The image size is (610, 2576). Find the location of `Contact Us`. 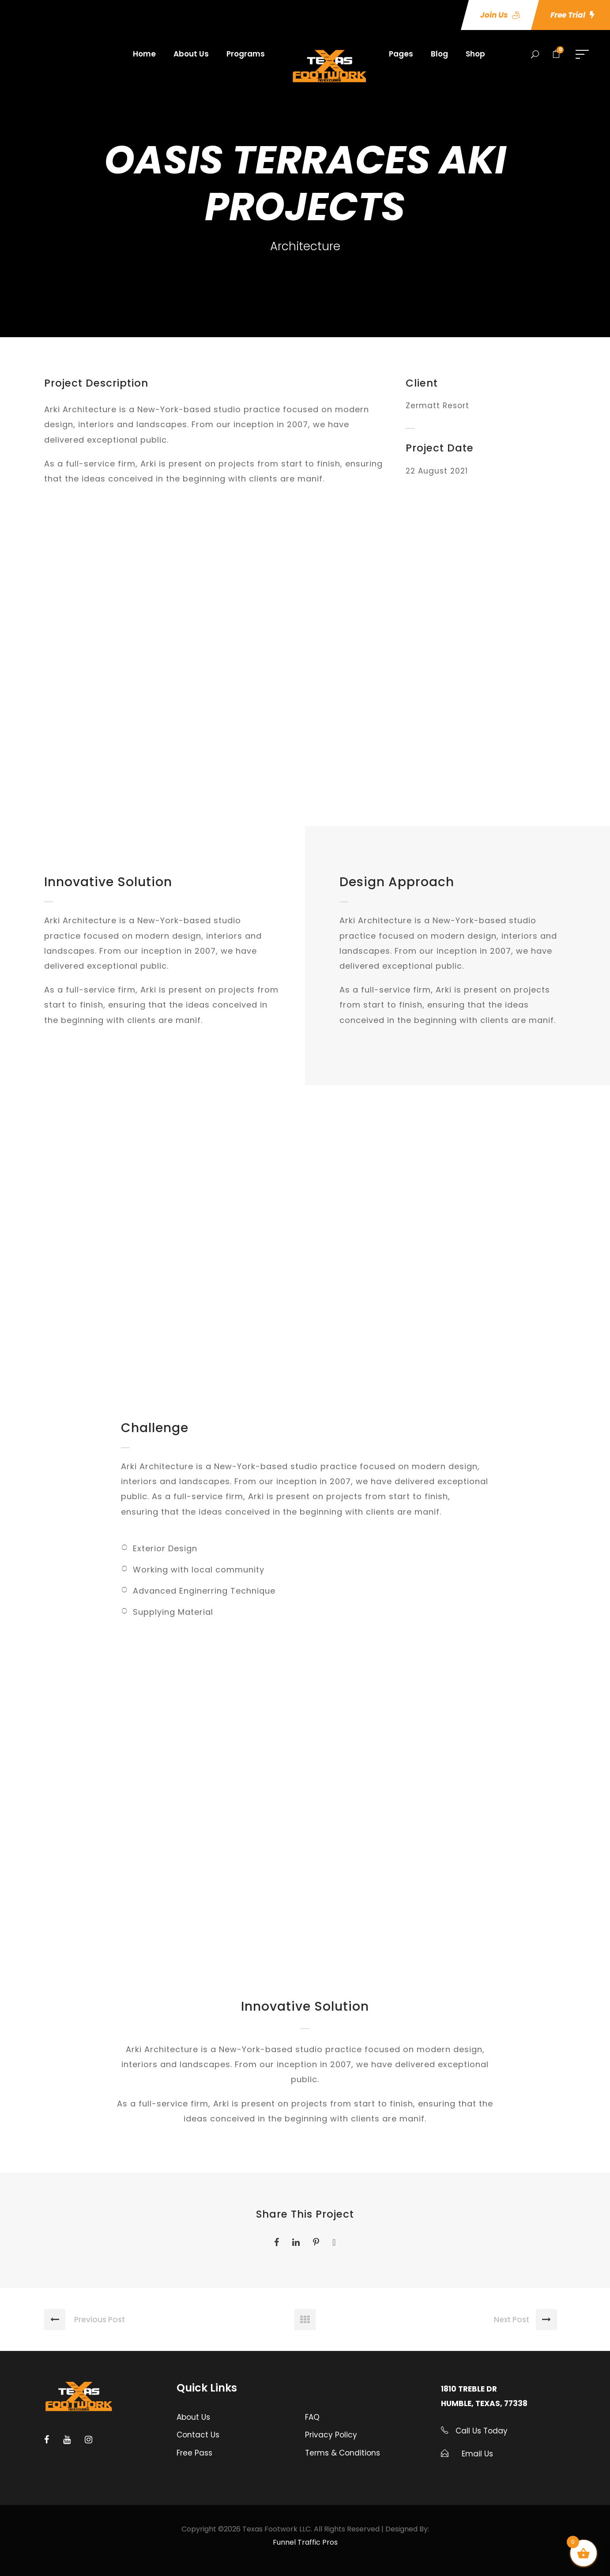

Contact Us is located at coordinates (198, 2434).